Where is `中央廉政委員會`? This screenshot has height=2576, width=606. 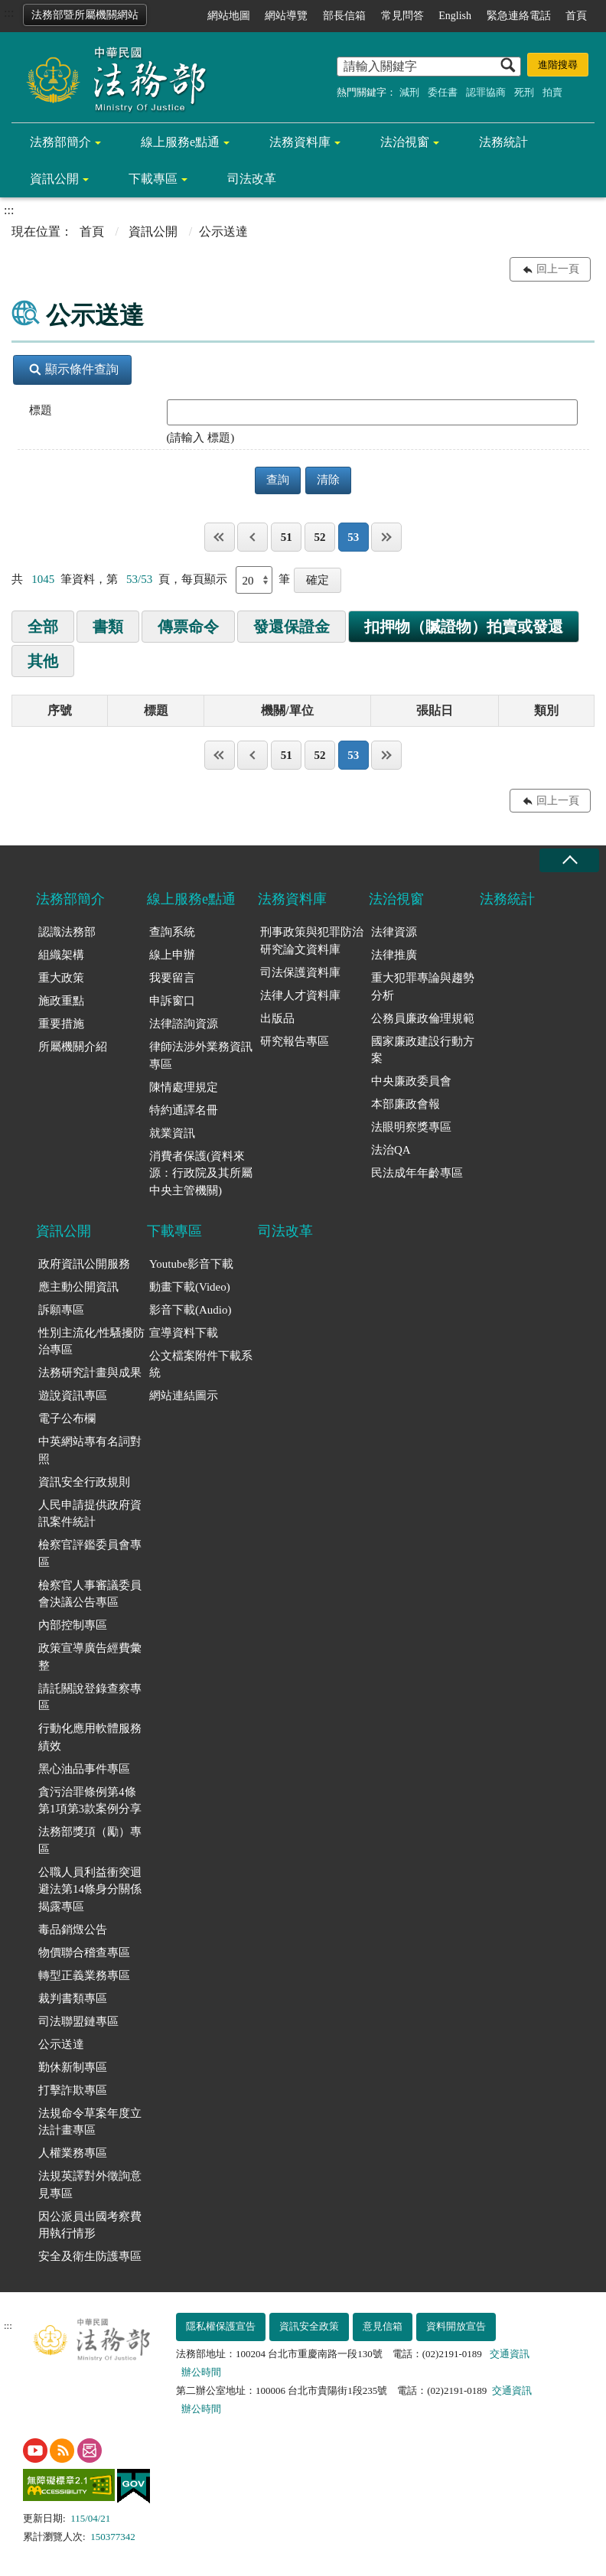
中央廉政委員會 is located at coordinates (411, 1081).